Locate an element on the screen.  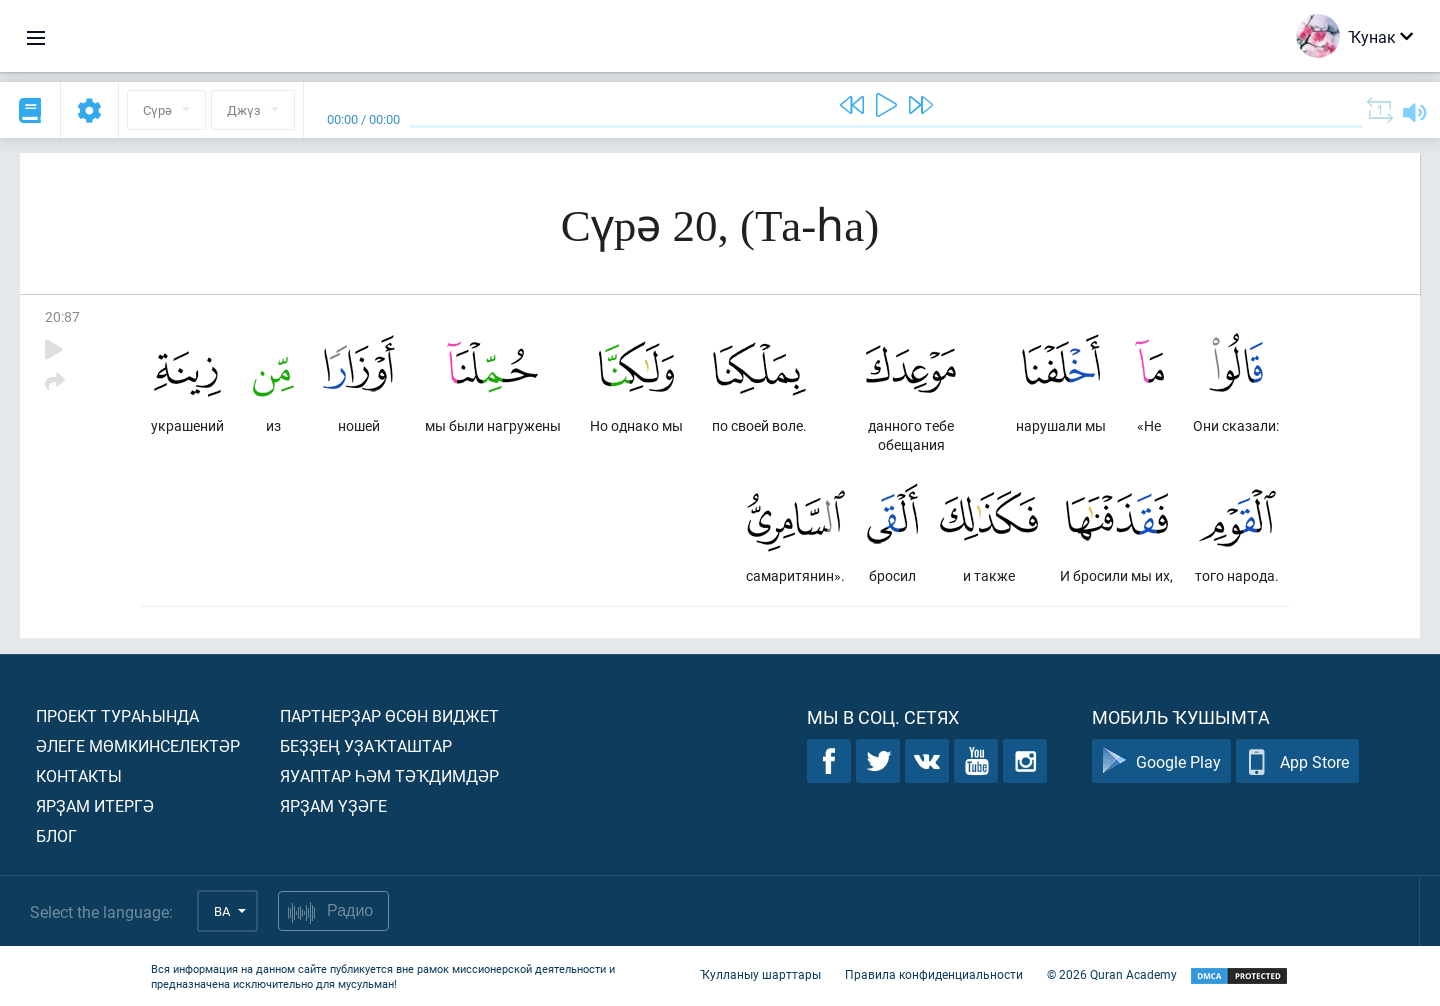
Проект тураһында is located at coordinates (117, 715).